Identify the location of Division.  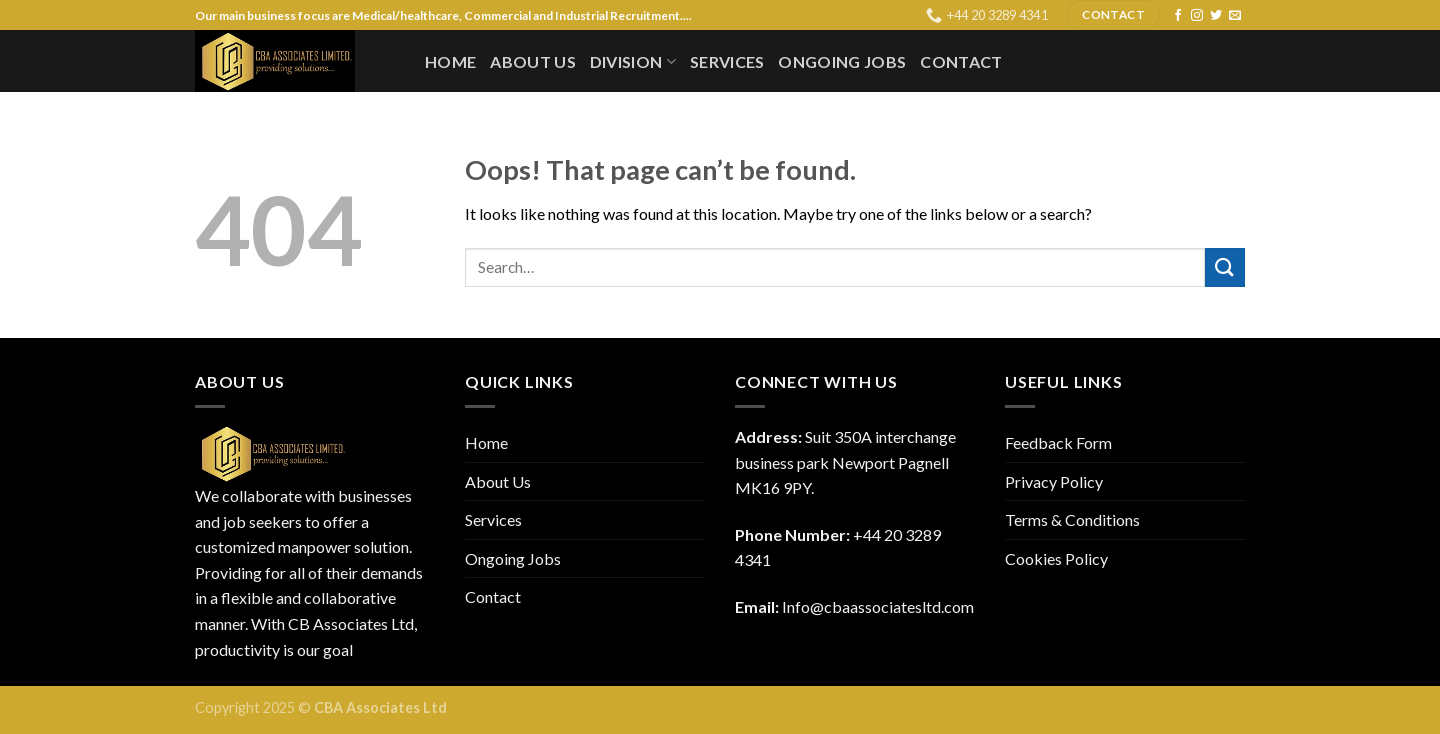
(633, 61).